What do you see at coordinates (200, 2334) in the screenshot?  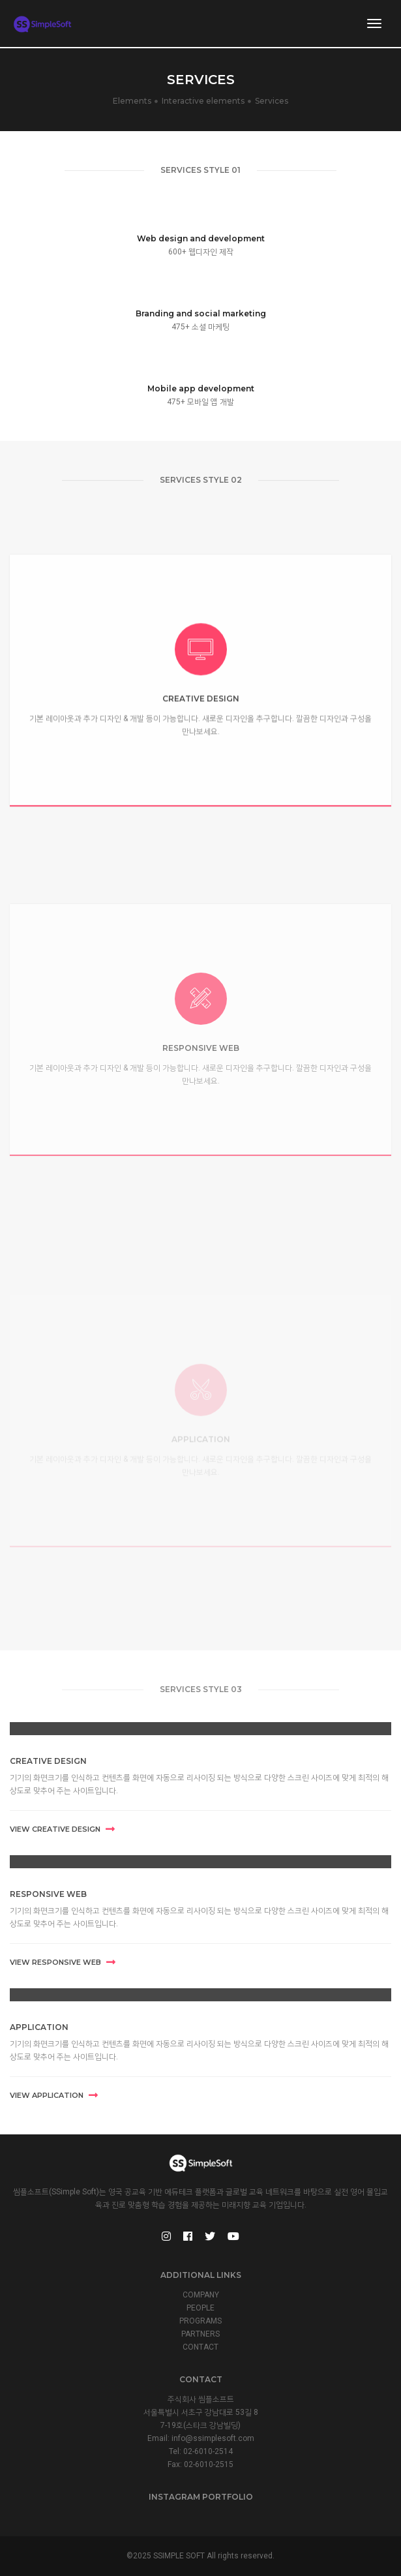 I see `PARTNERS` at bounding box center [200, 2334].